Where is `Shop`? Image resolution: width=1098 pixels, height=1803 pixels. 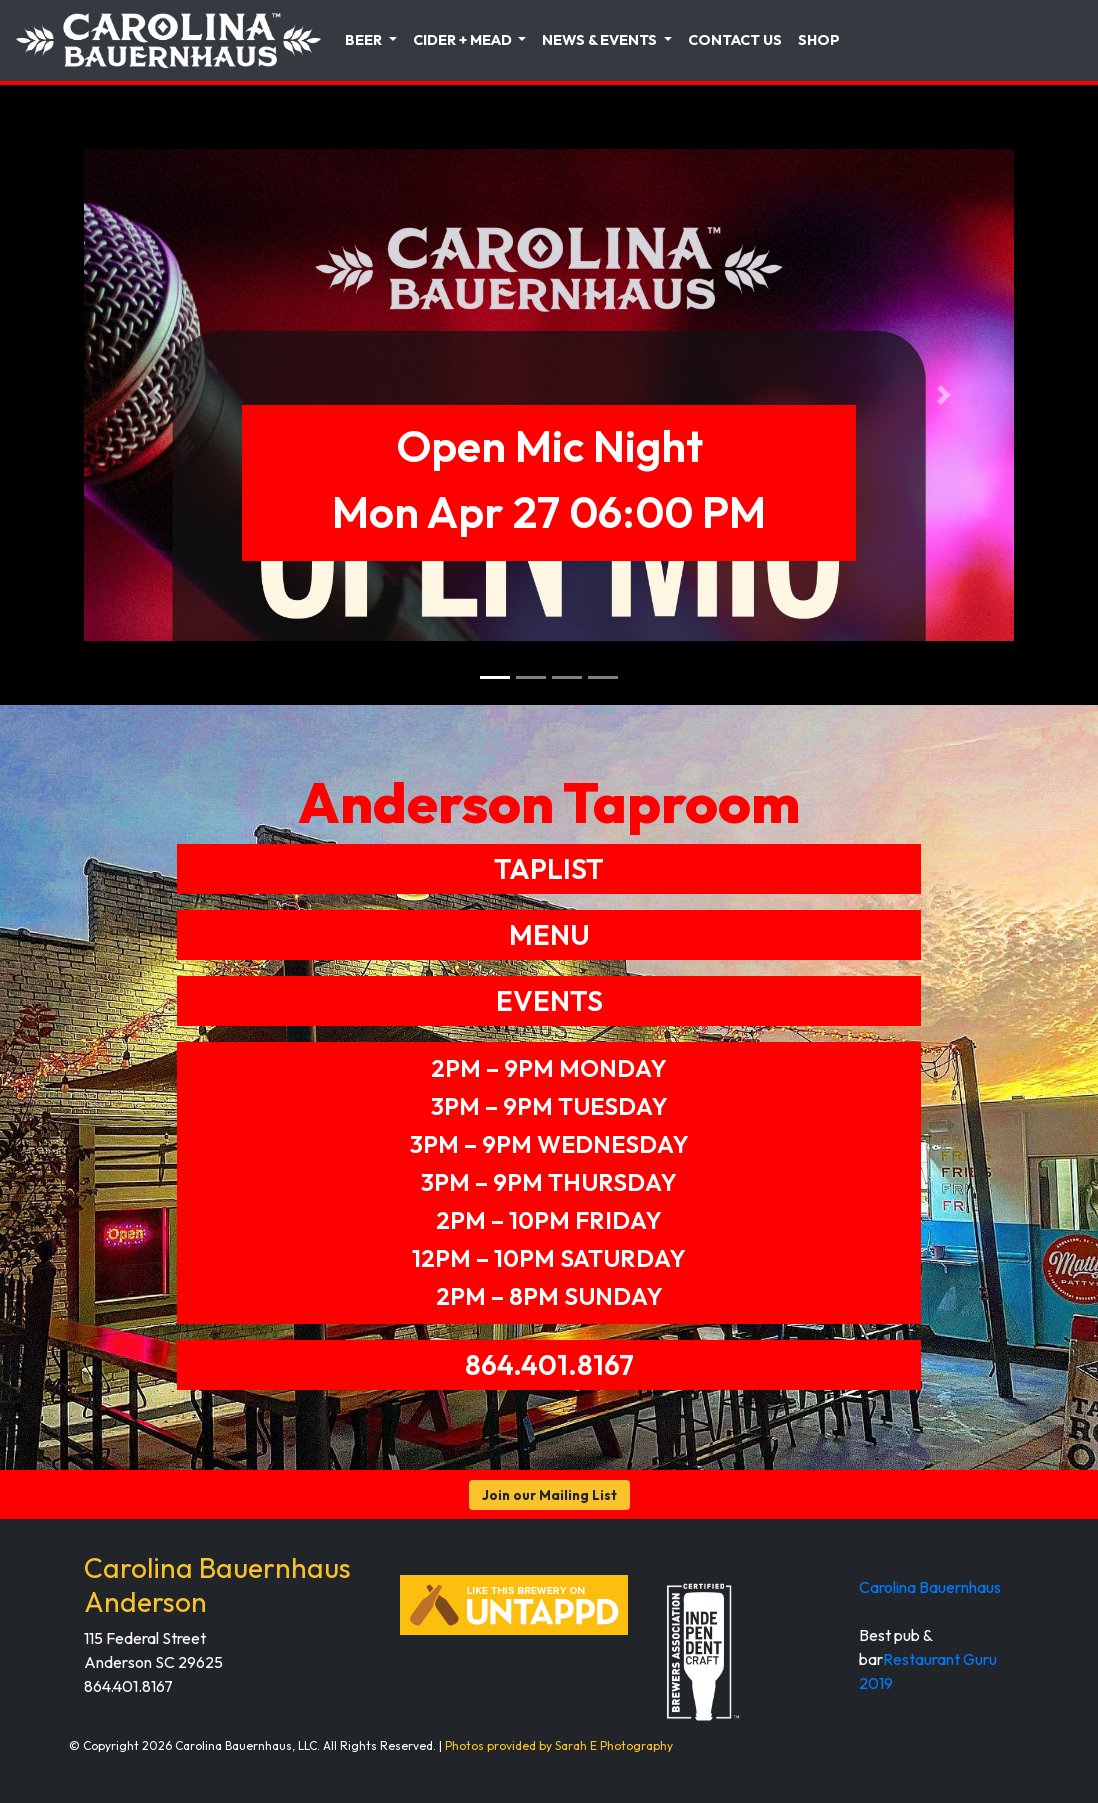
Shop is located at coordinates (819, 40).